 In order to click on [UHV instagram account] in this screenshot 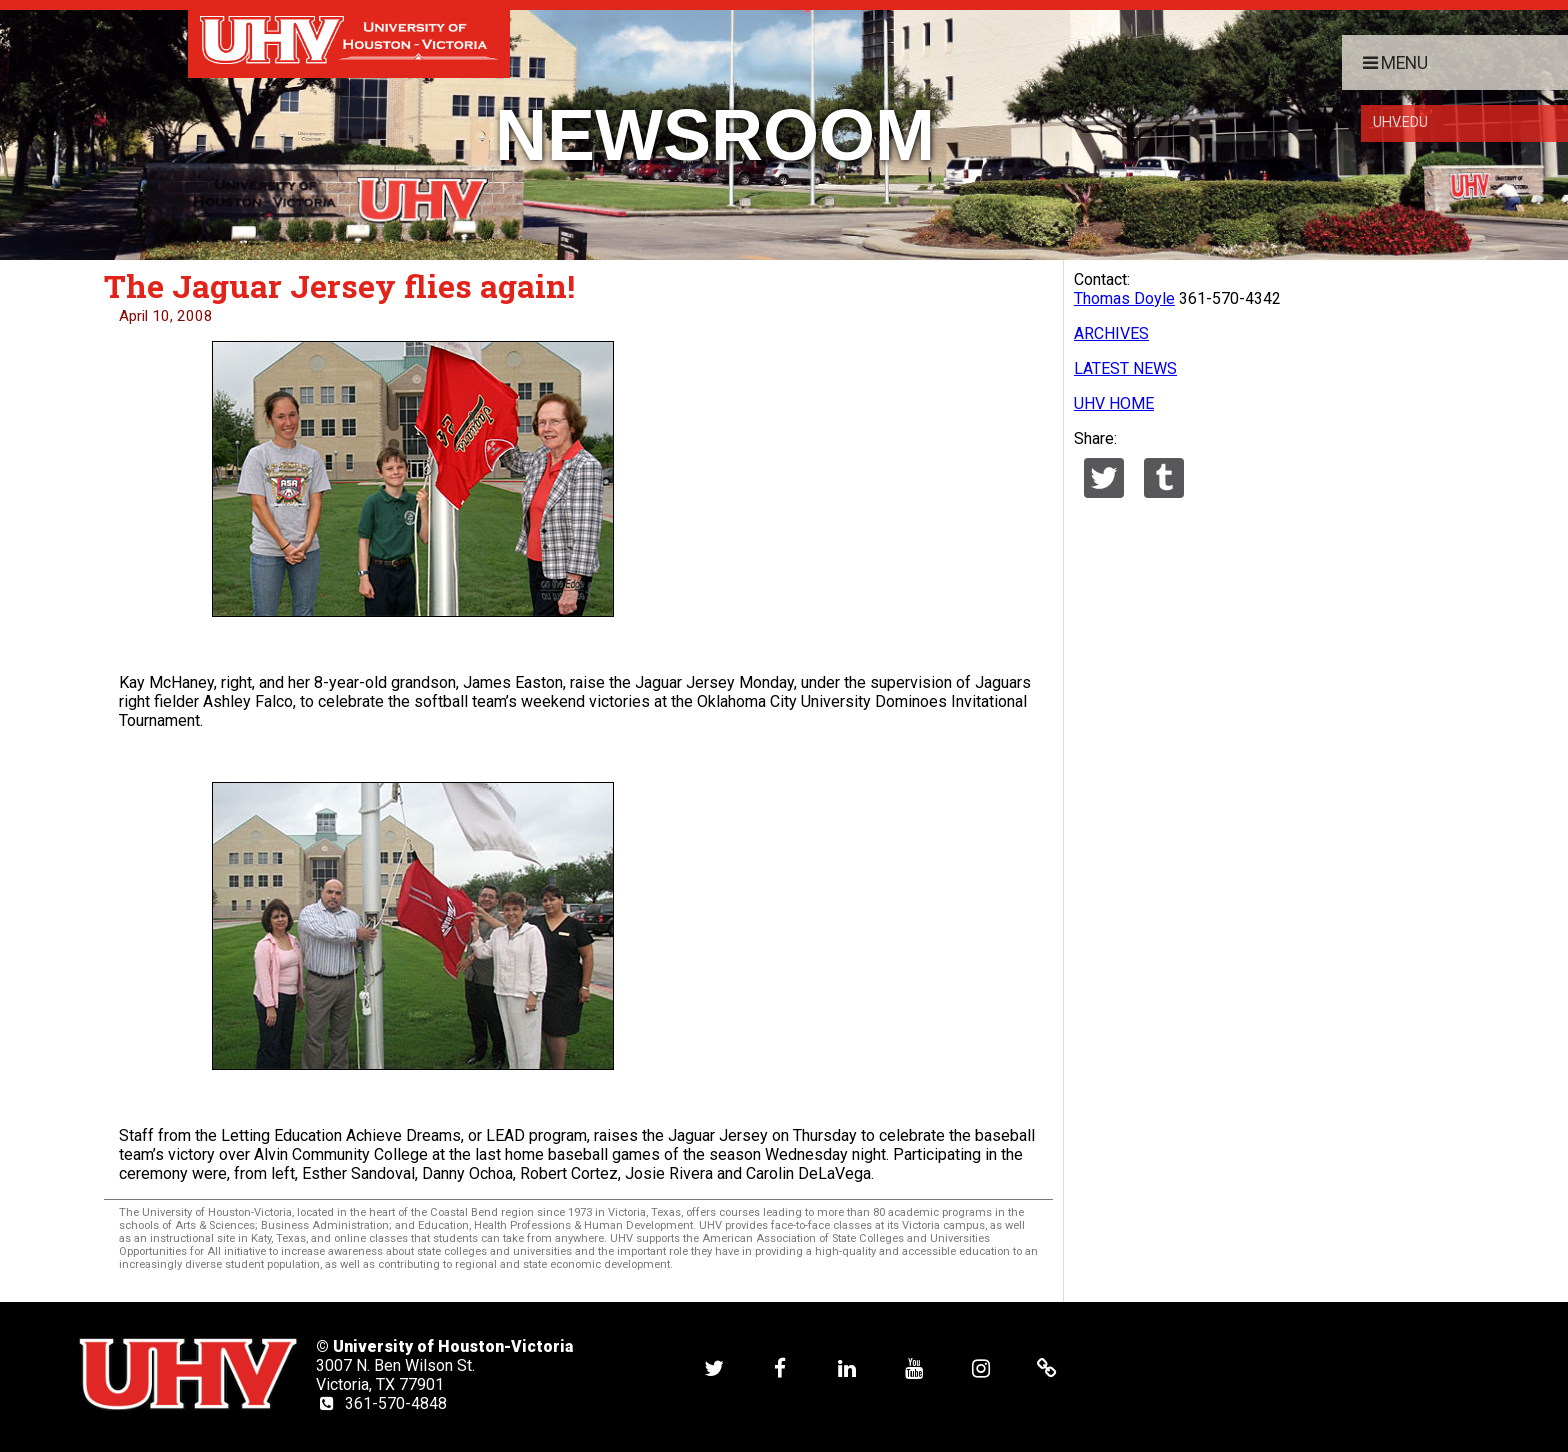, I will do `click(981, 1367)`.